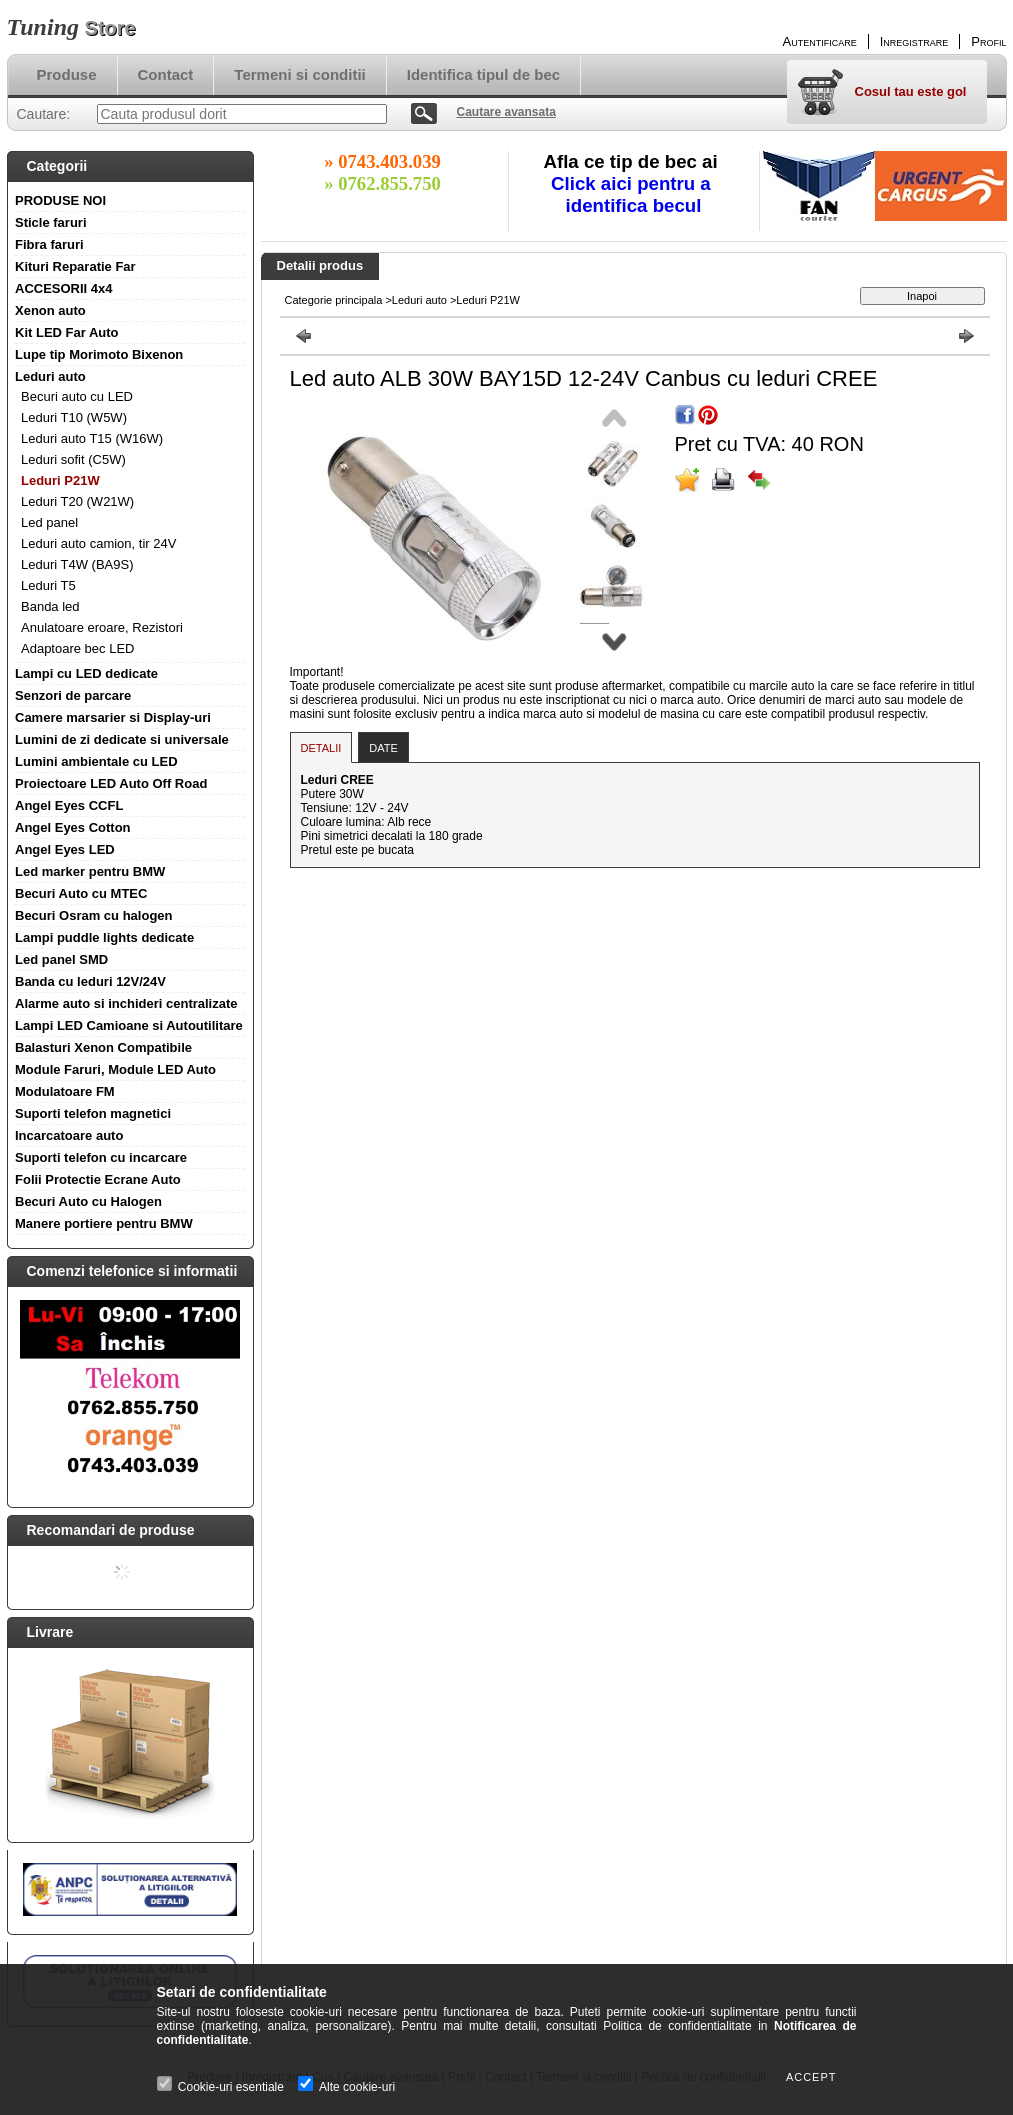 The width and height of the screenshot is (1013, 2115). What do you see at coordinates (113, 717) in the screenshot?
I see `Camere marsarier si Display-uri` at bounding box center [113, 717].